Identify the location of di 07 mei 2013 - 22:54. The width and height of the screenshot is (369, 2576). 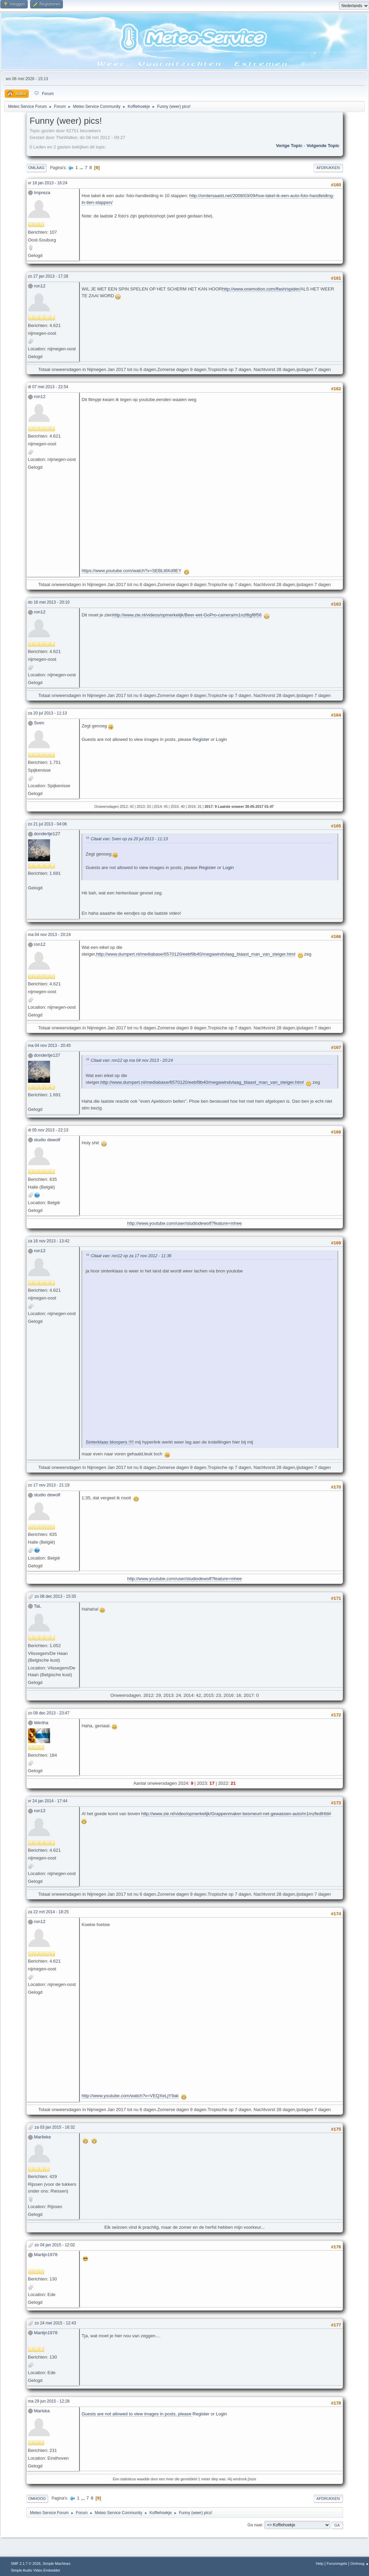
(48, 386).